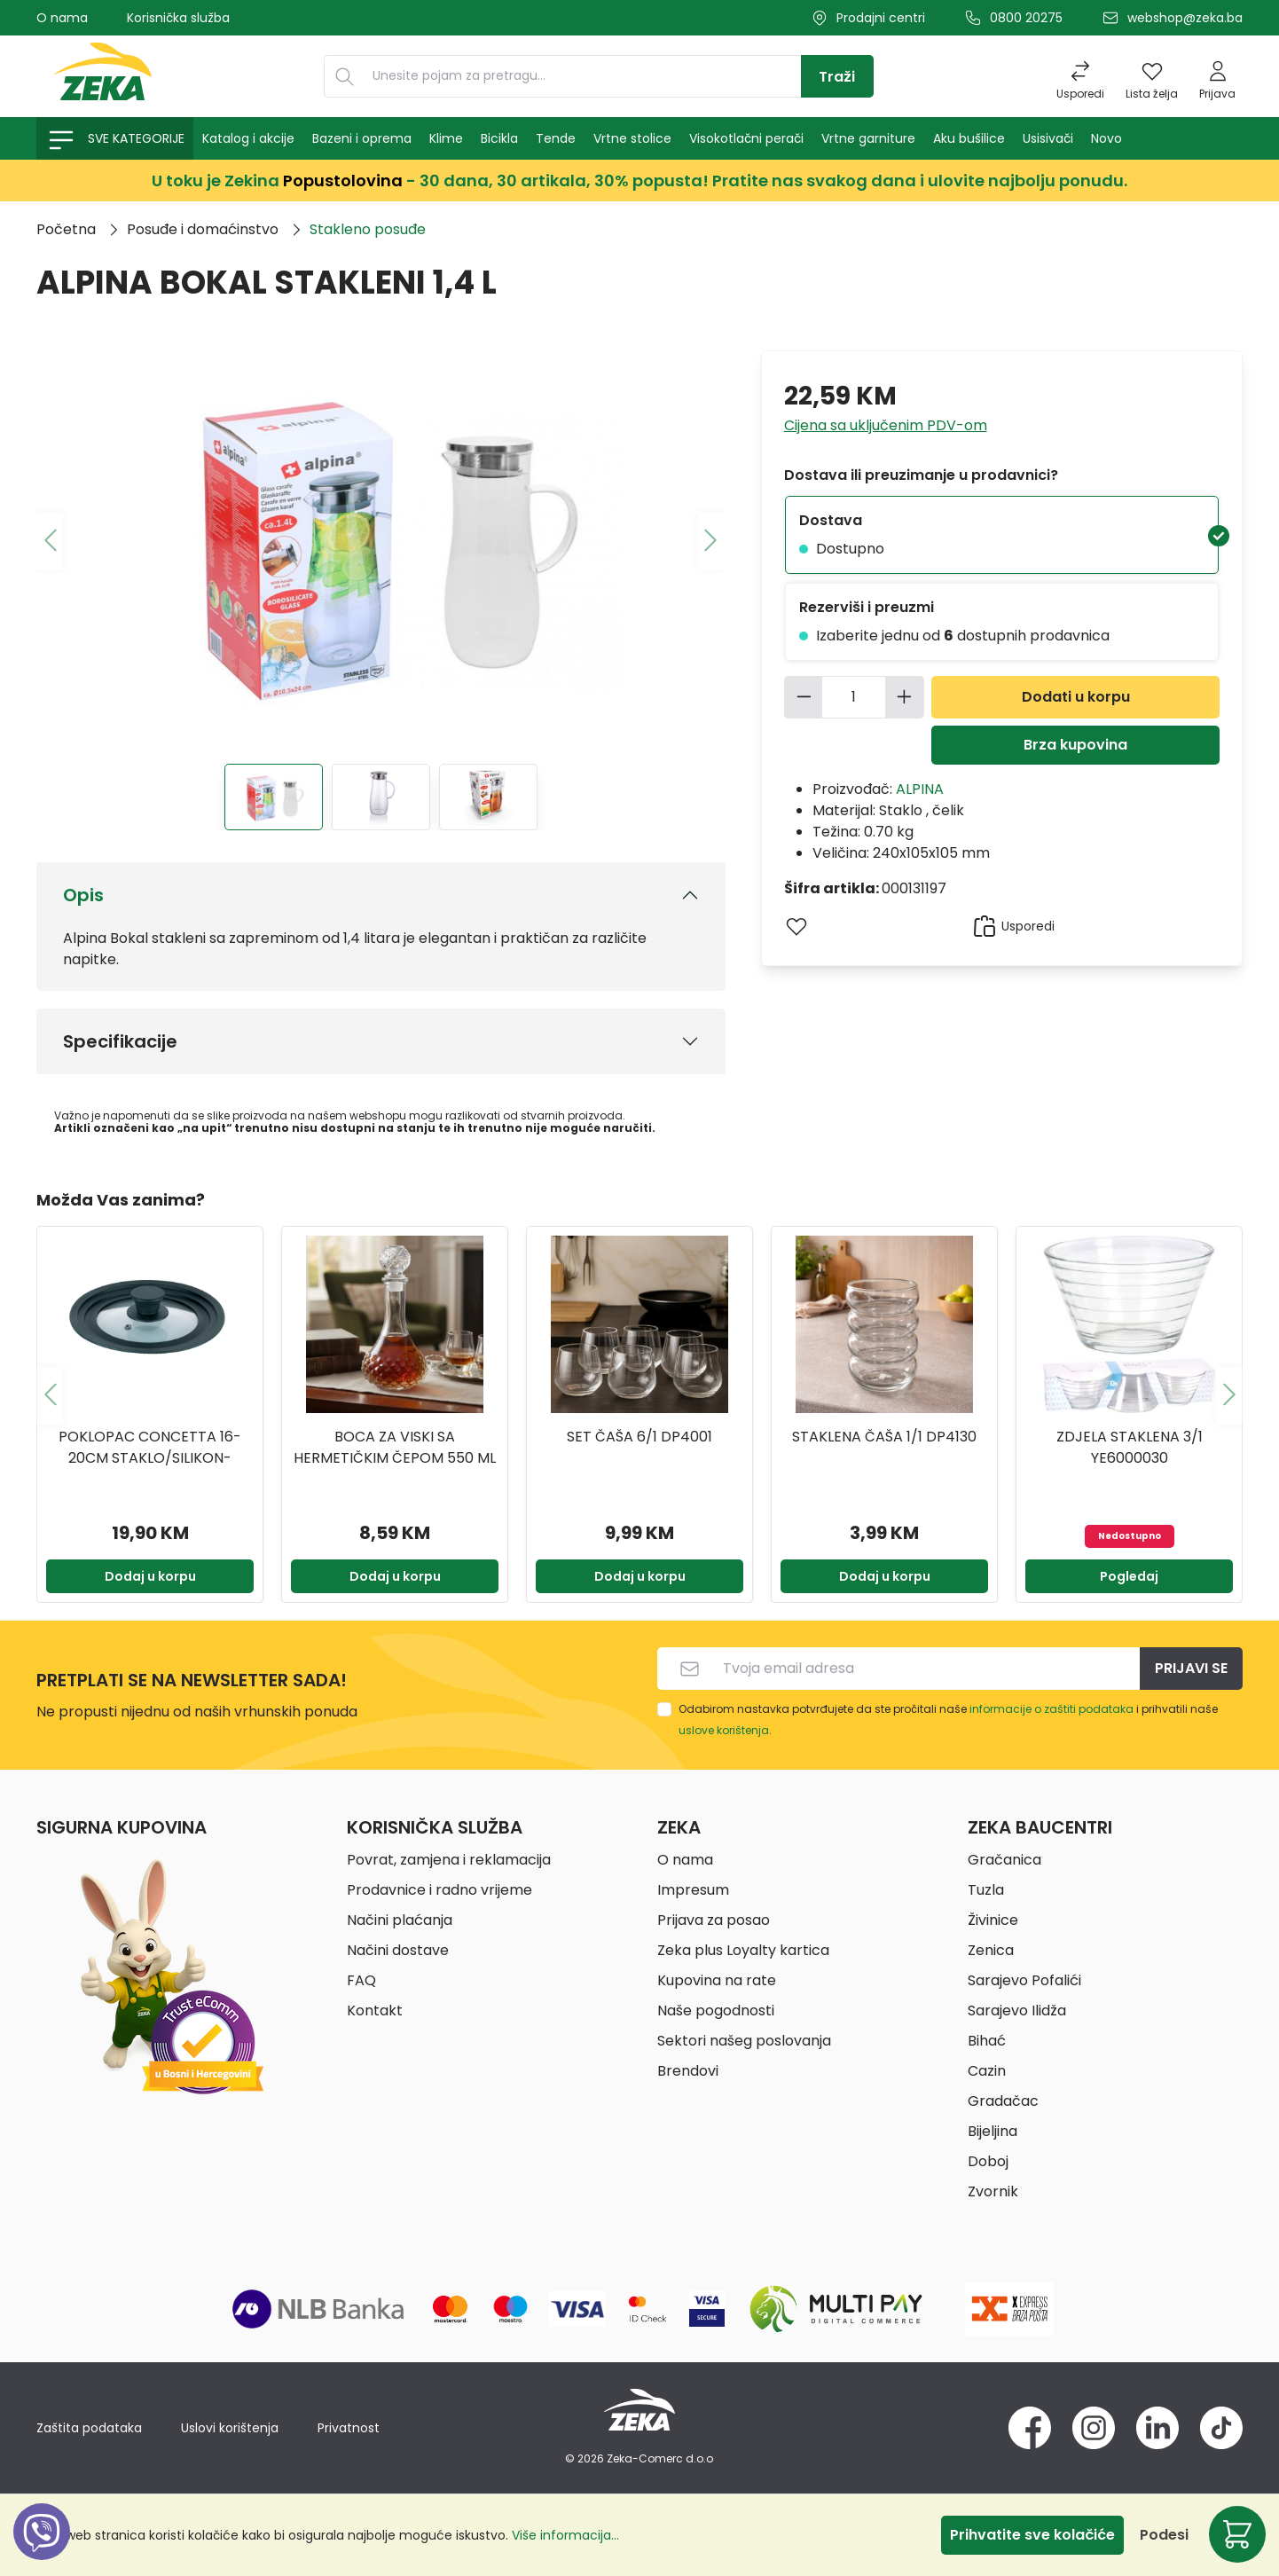  What do you see at coordinates (837, 76) in the screenshot?
I see `[Traži]` at bounding box center [837, 76].